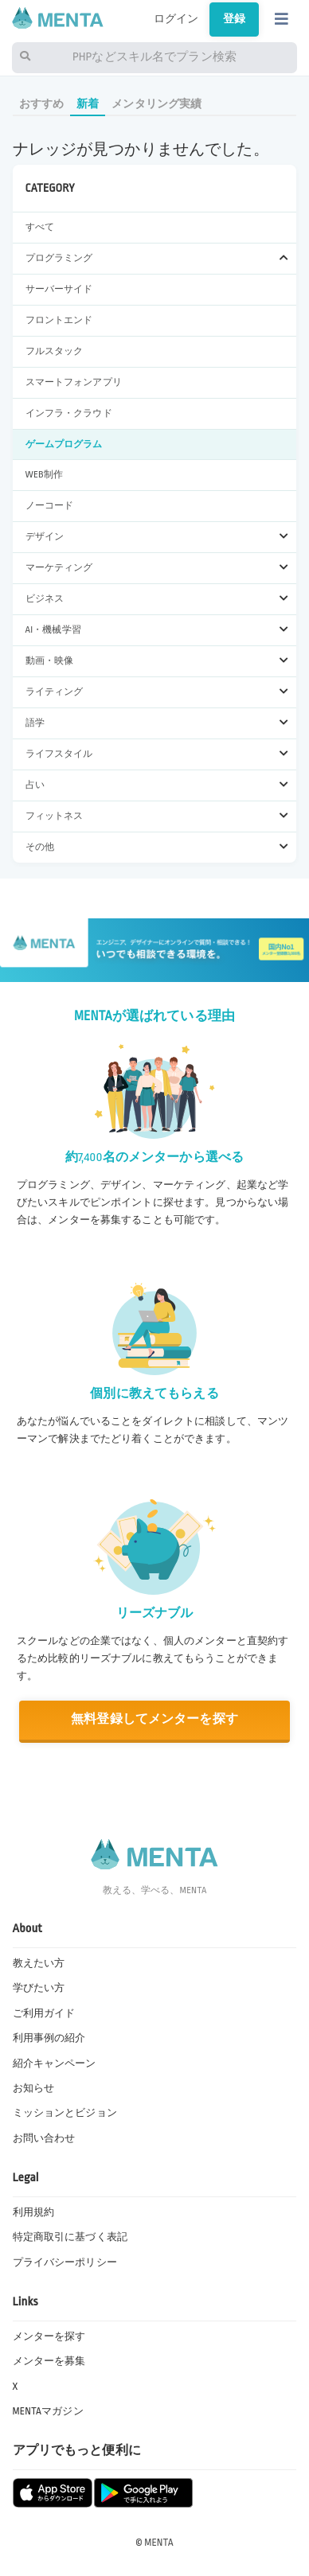 This screenshot has width=309, height=2576. Describe the element at coordinates (70, 2237) in the screenshot. I see `特定商取引に基づく表記` at that location.